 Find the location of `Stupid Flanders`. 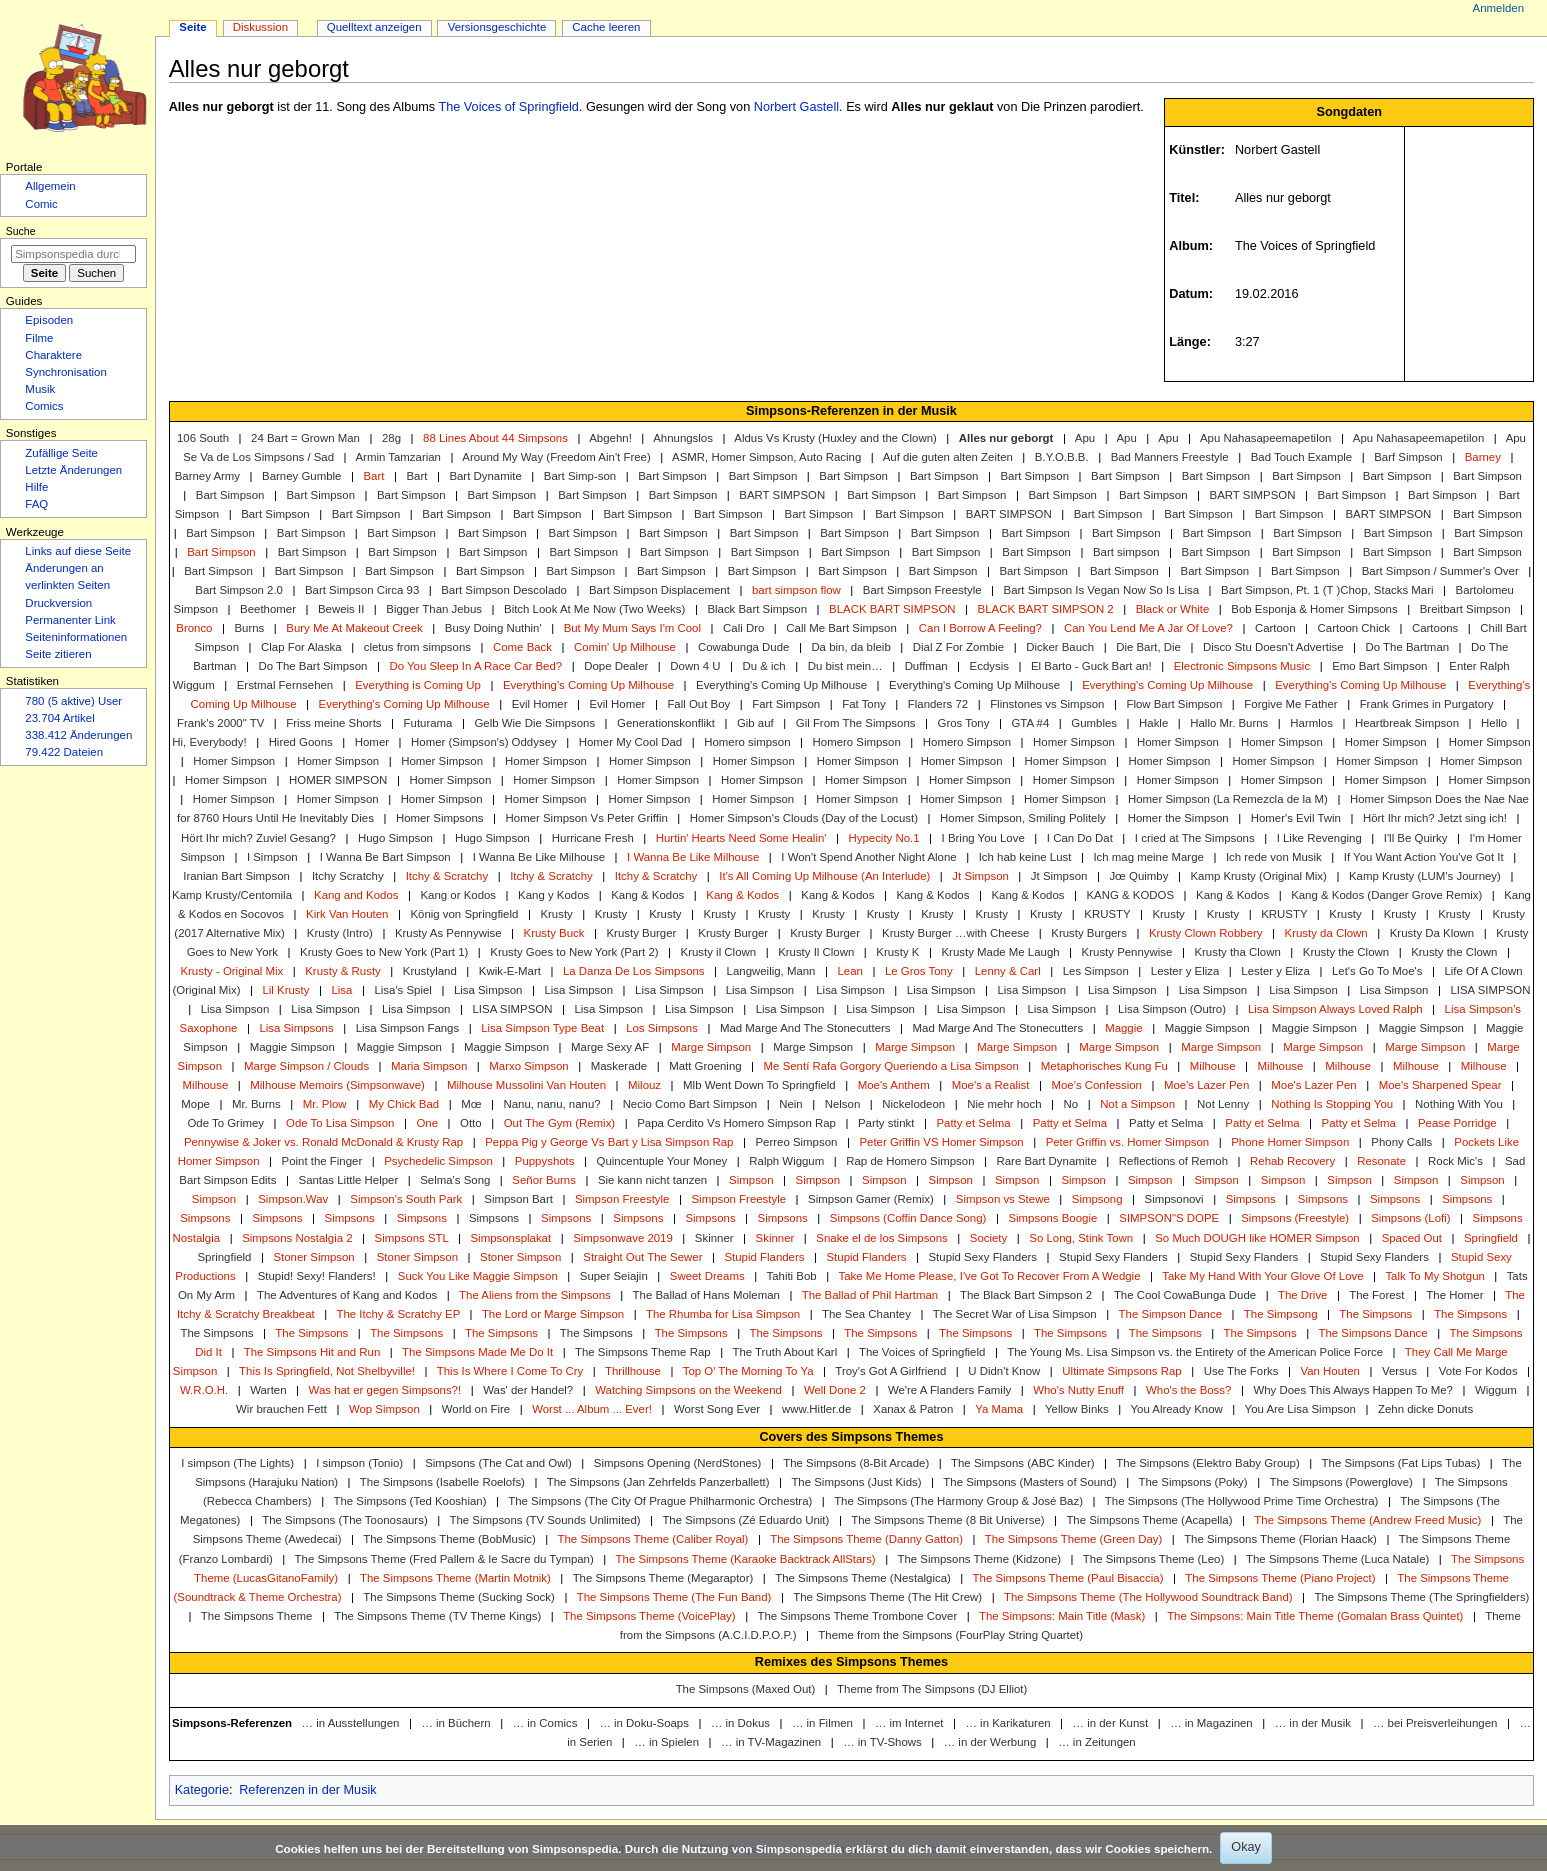

Stupid Flanders is located at coordinates (764, 1257).